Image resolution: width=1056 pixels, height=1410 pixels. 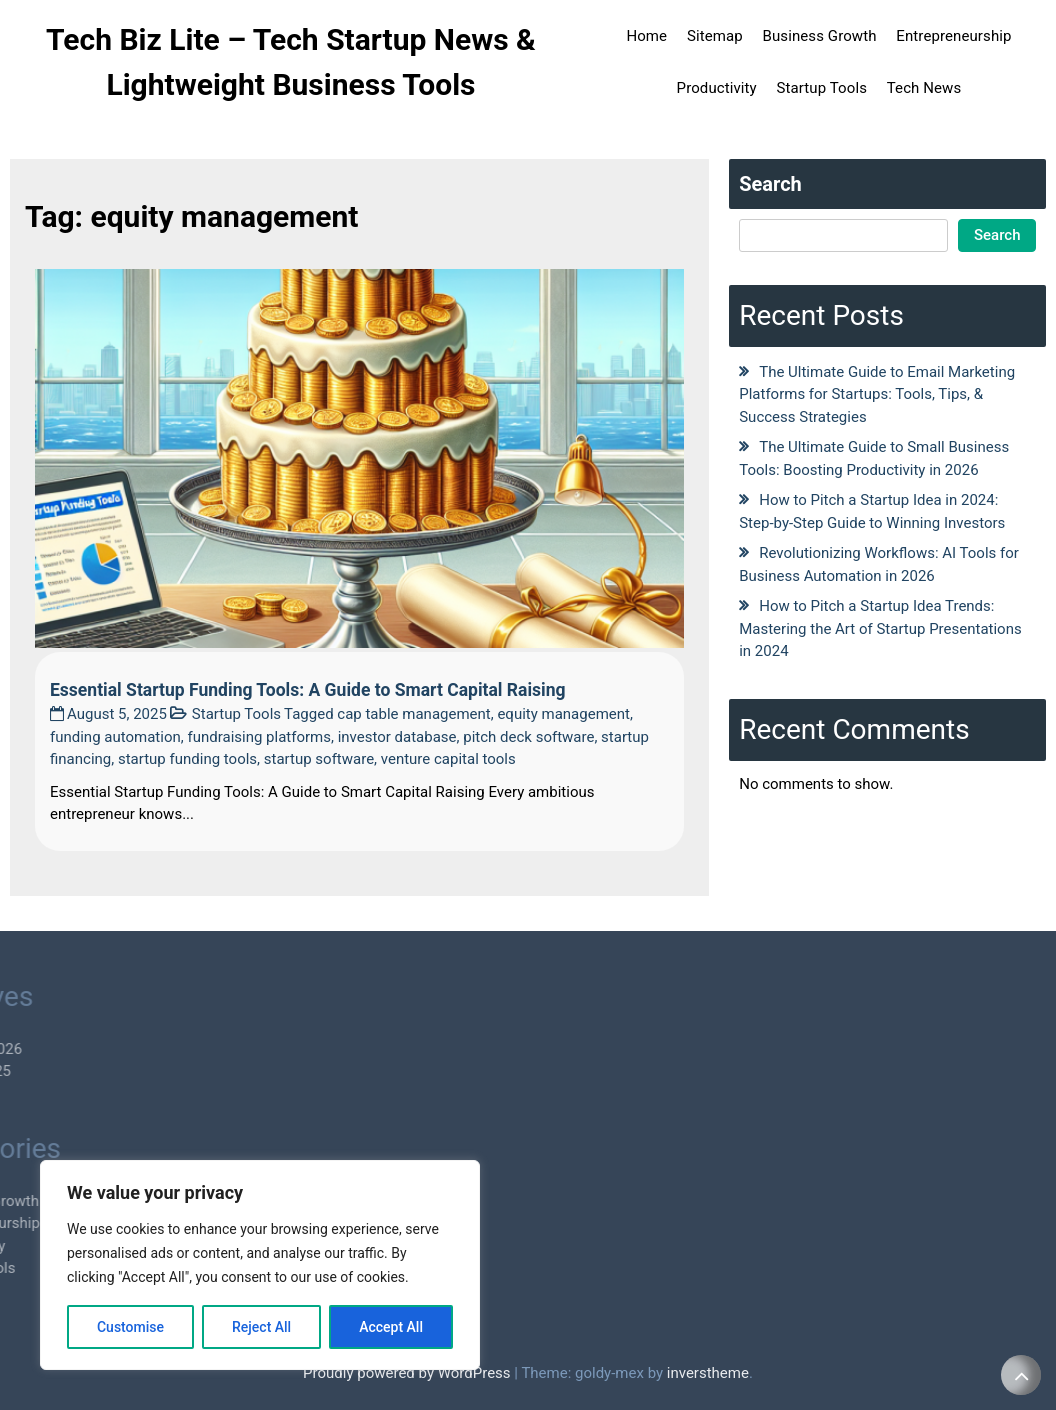 I want to click on cap table management, so click(x=413, y=714).